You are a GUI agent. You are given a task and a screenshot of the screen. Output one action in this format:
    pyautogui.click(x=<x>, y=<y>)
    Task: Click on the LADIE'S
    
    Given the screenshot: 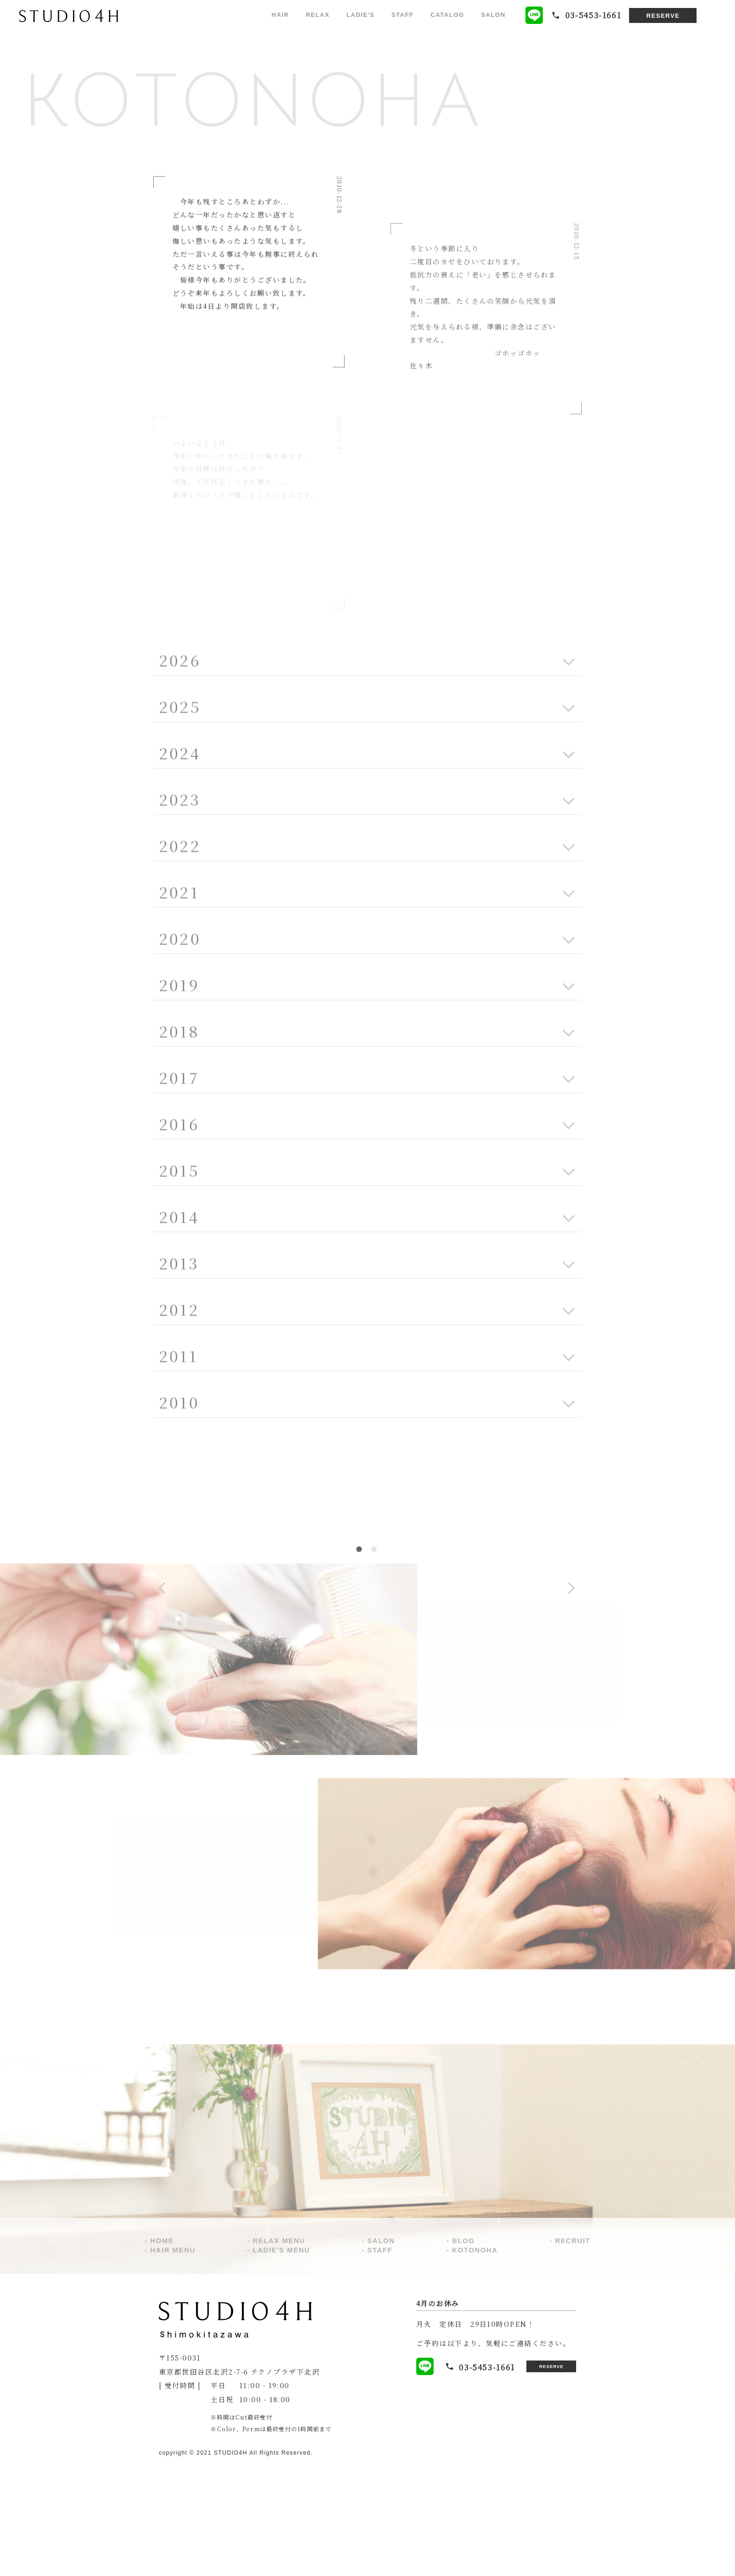 What is the action you would take?
    pyautogui.click(x=360, y=14)
    